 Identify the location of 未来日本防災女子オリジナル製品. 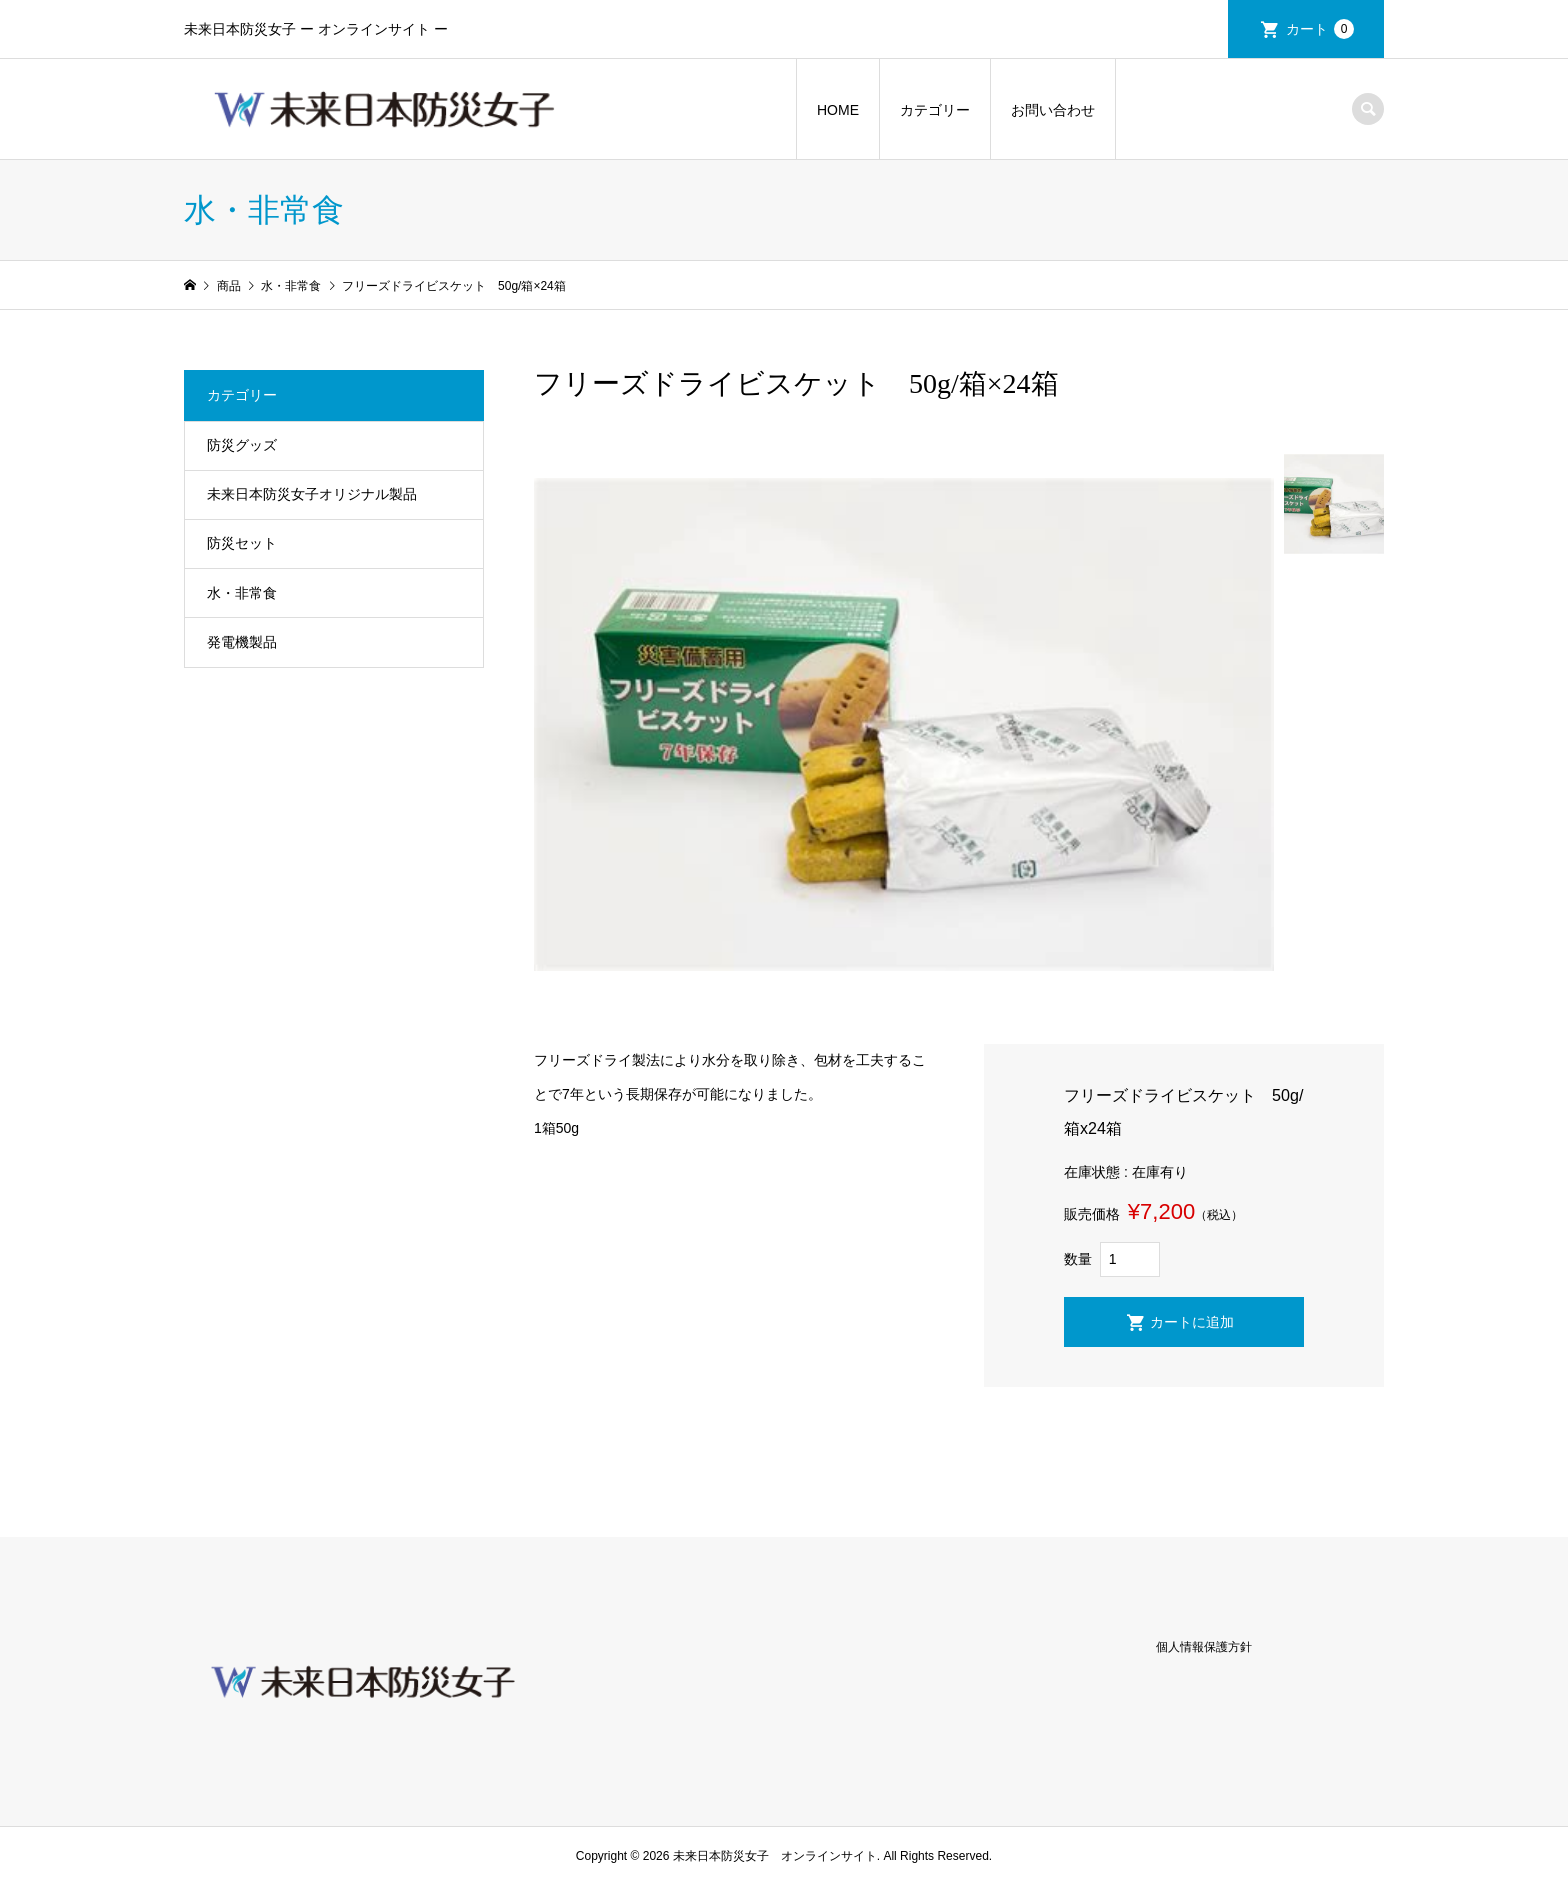
(312, 494).